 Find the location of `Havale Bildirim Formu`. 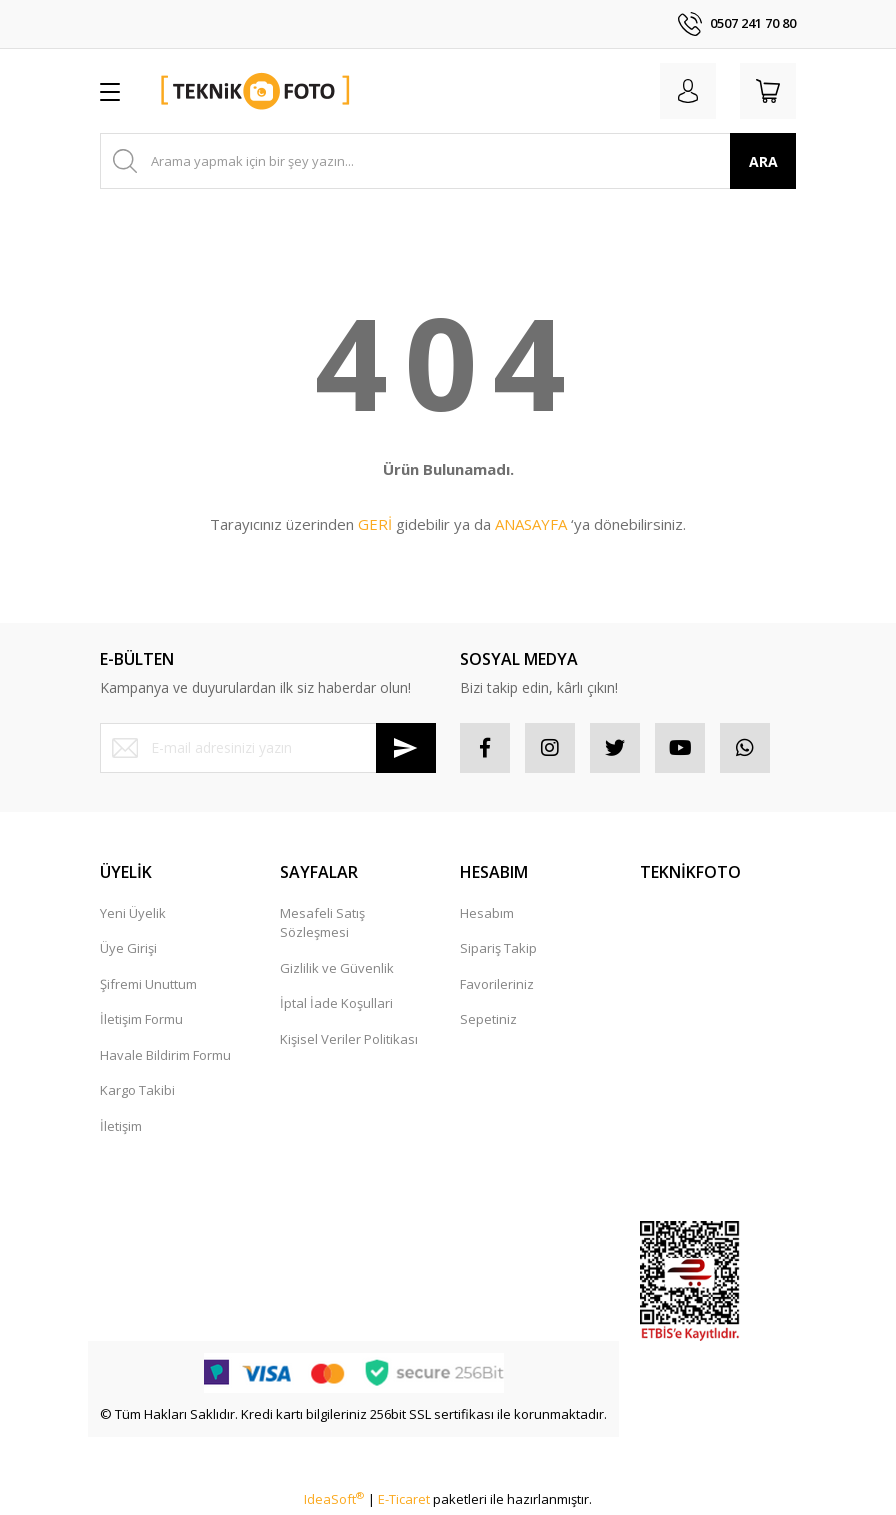

Havale Bildirim Formu is located at coordinates (165, 1055).